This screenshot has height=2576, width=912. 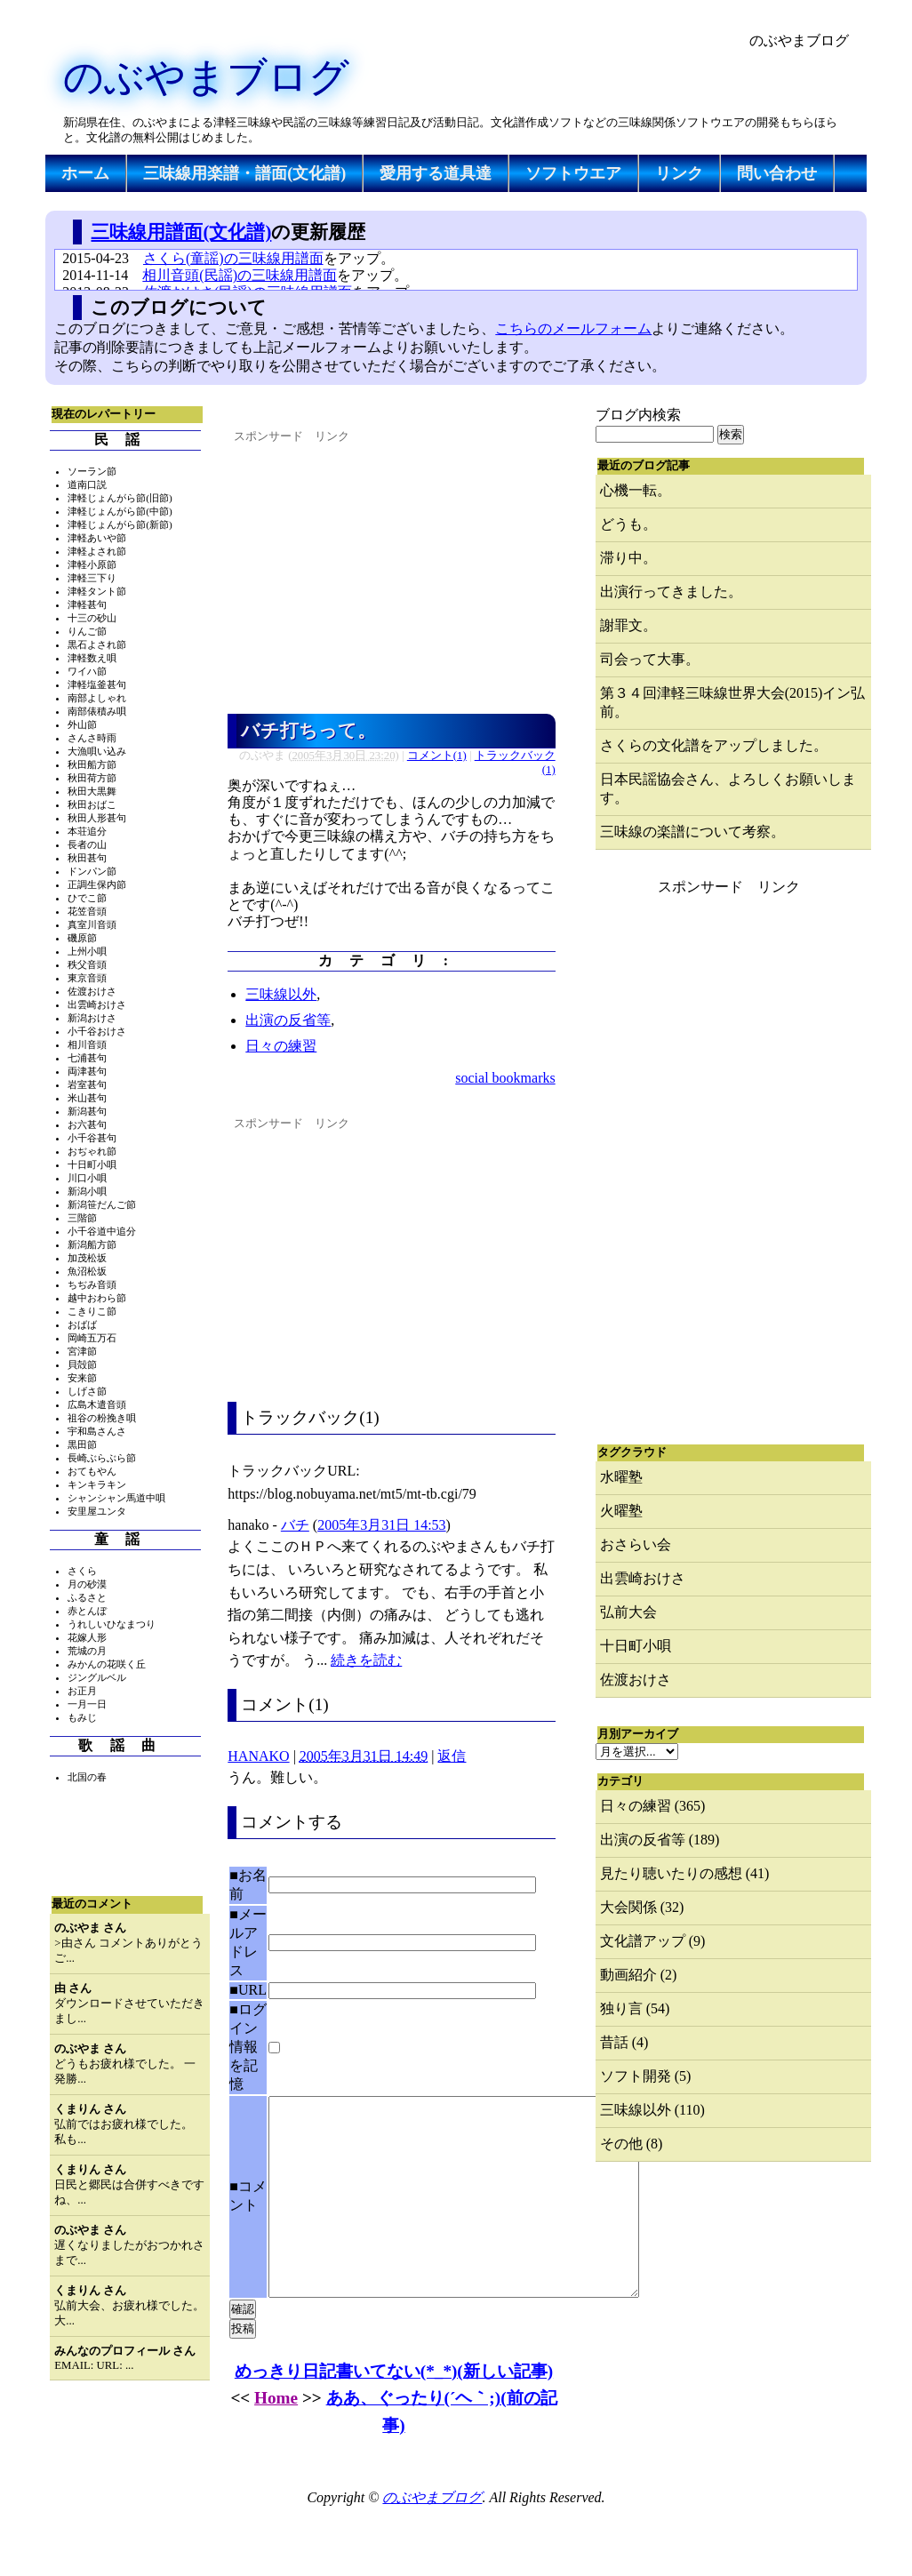 I want to click on 心機一転。, so click(x=635, y=490).